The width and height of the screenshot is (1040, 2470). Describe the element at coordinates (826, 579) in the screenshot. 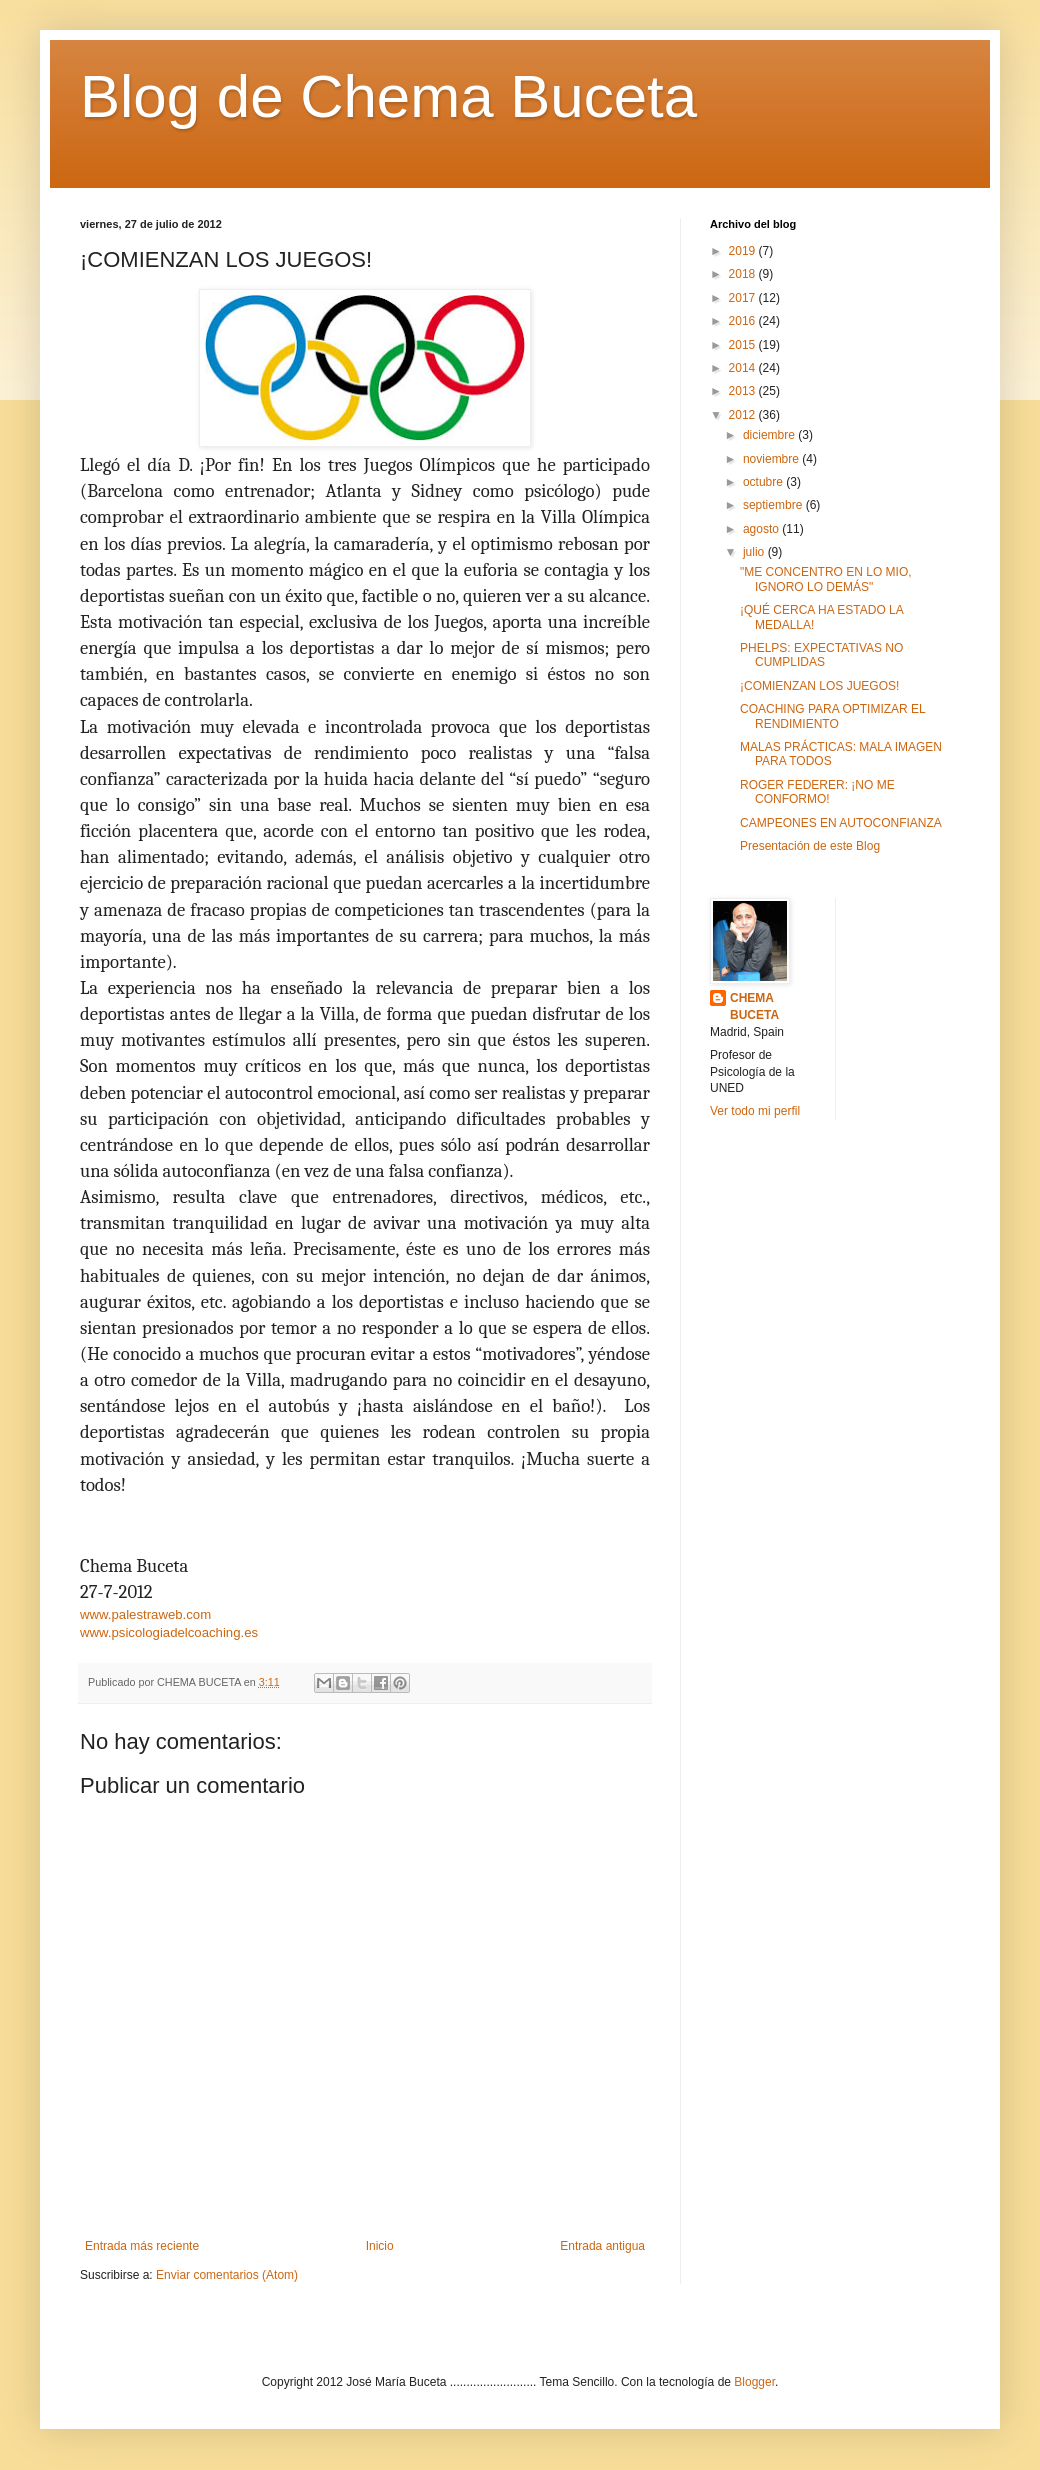

I see `"ME CONCENTRO EN LO MIO, IGNORO LO DEMÁS"` at that location.